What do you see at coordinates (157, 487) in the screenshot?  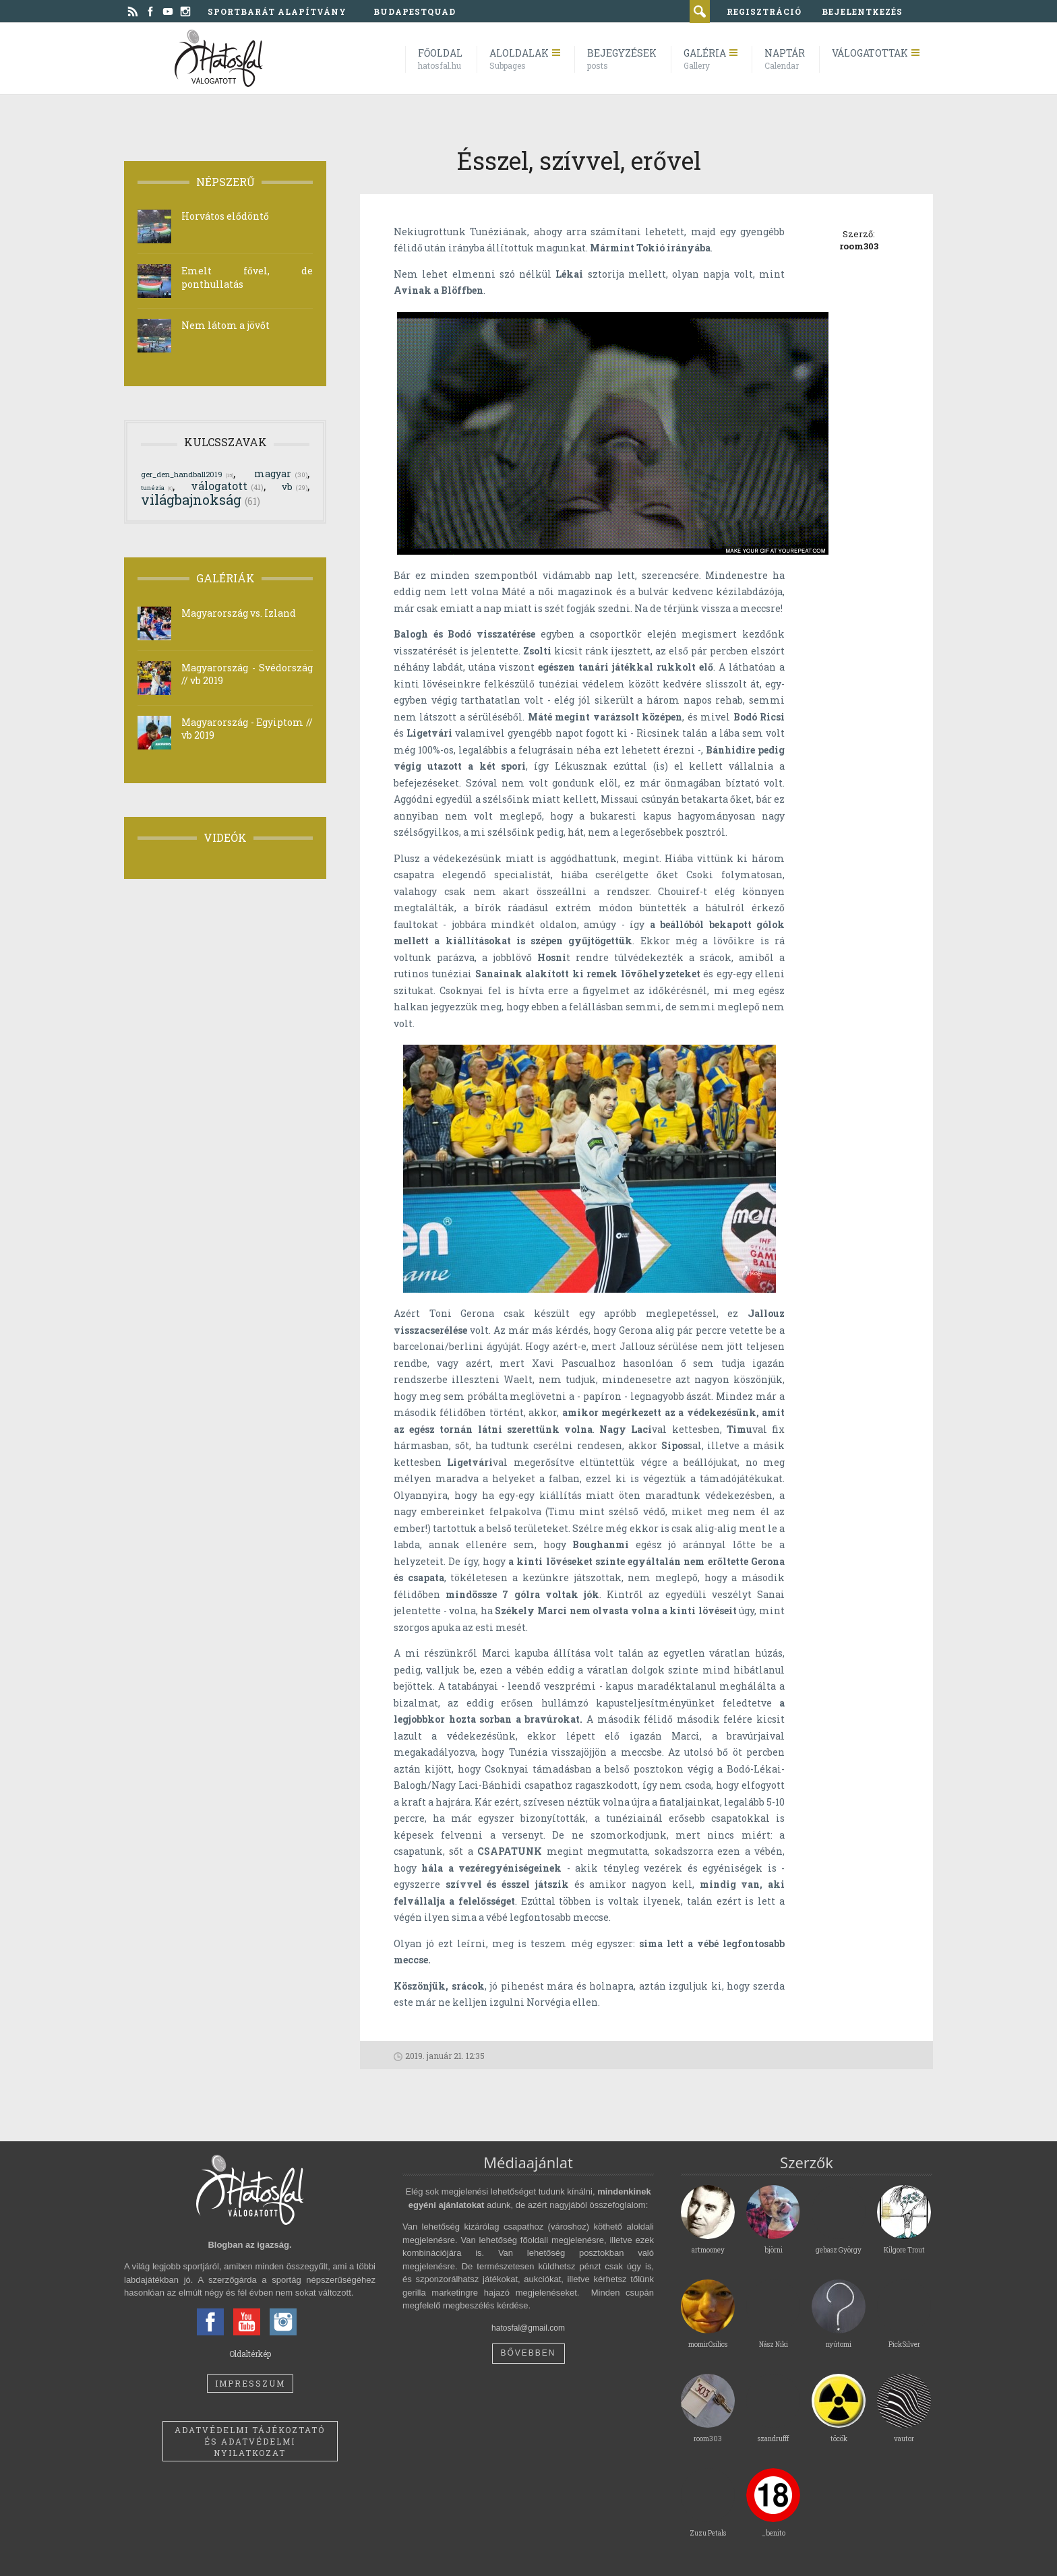 I see `tunézia` at bounding box center [157, 487].